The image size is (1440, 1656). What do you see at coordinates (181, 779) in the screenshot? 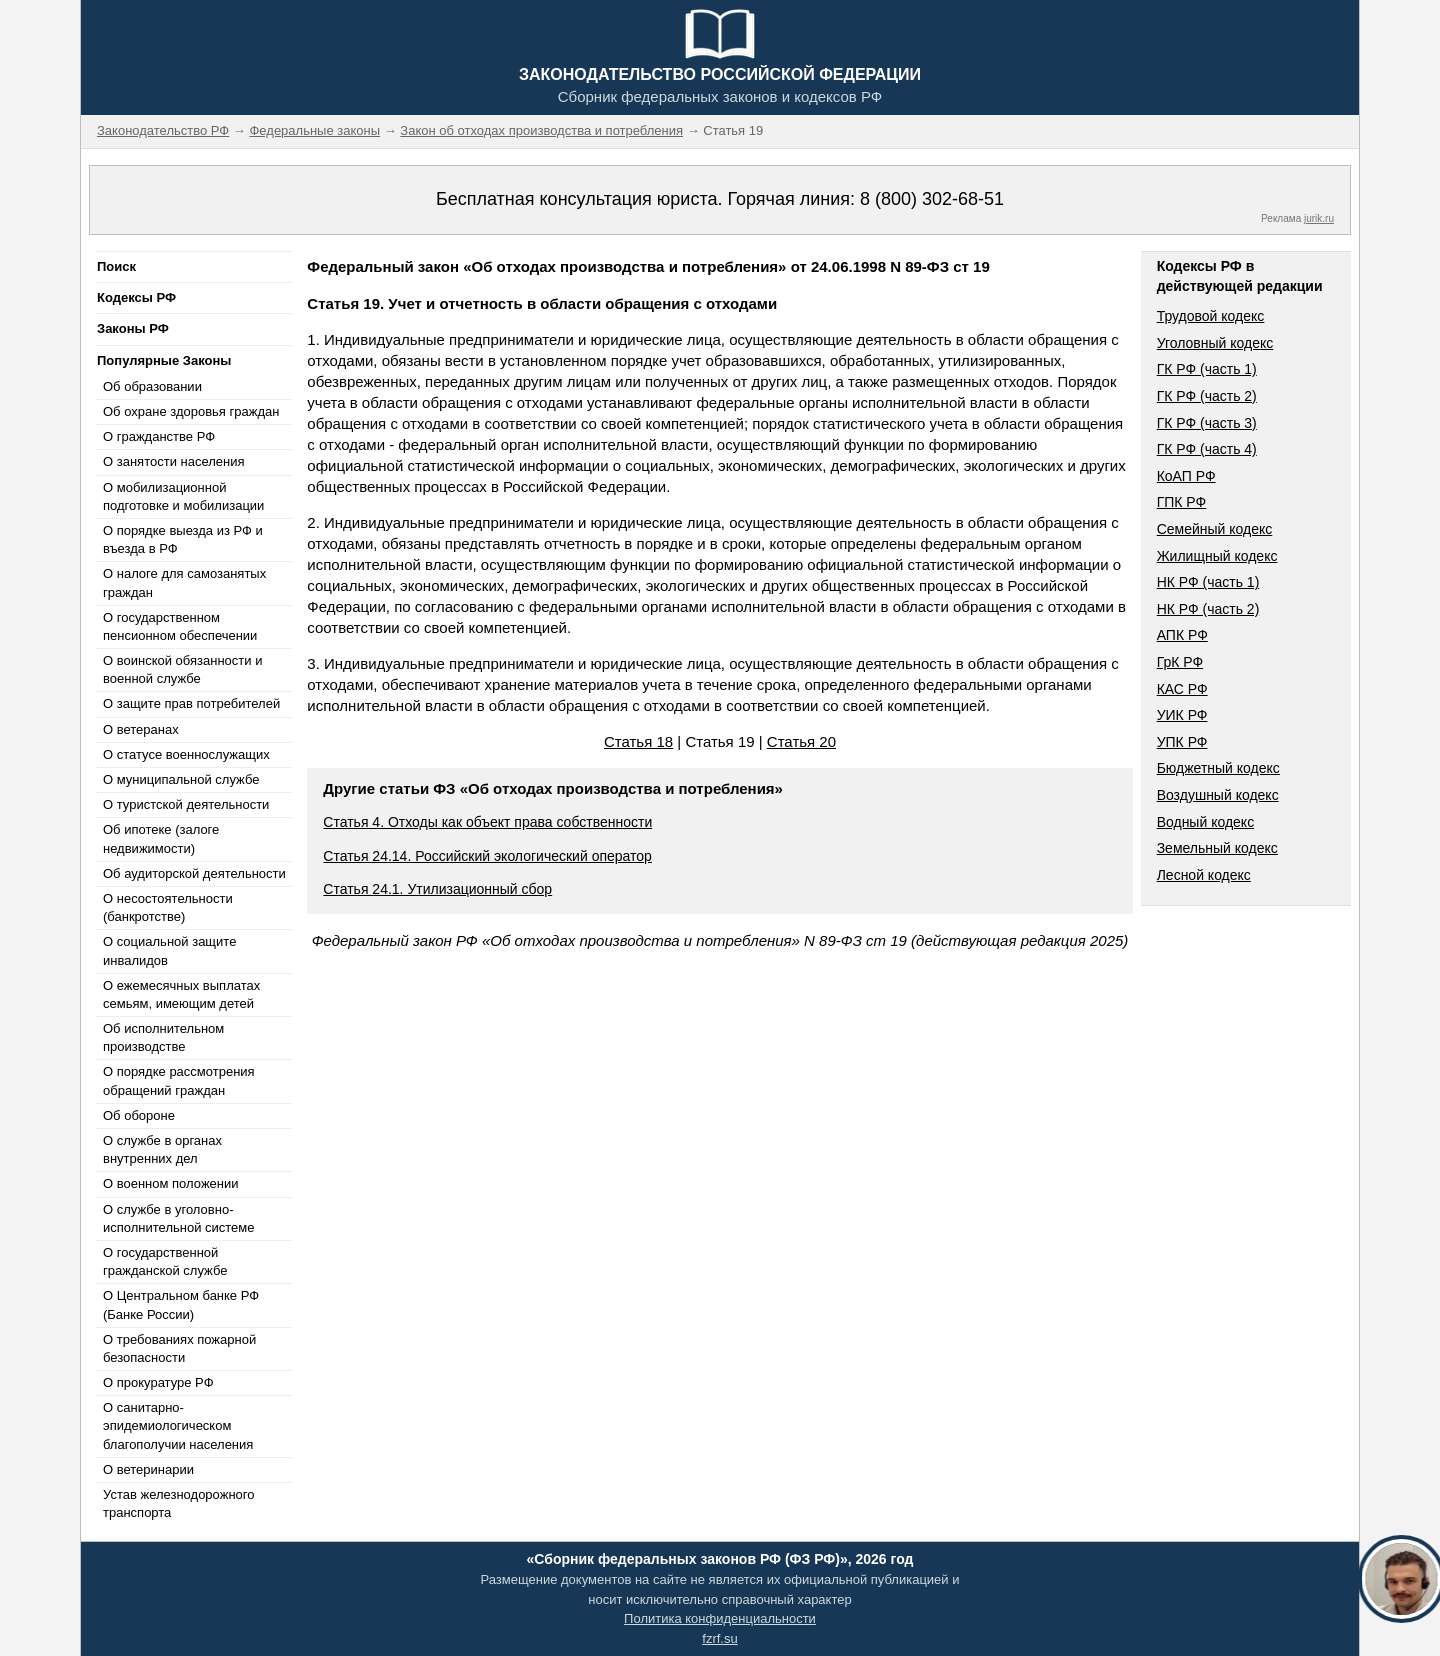
I see `О муниципальной службе` at bounding box center [181, 779].